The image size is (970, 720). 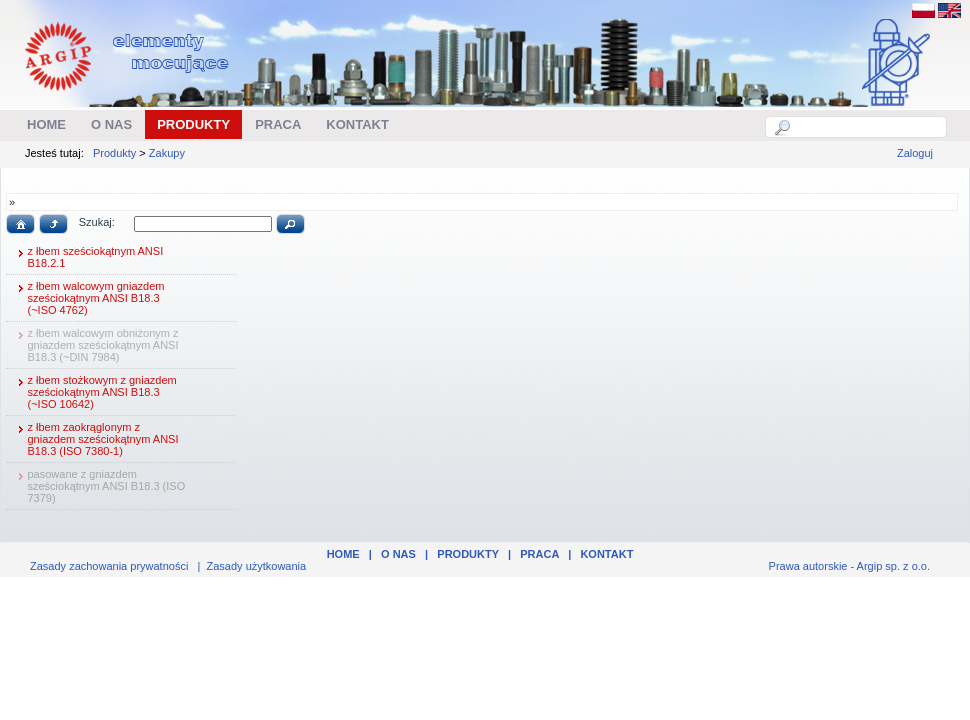 What do you see at coordinates (398, 554) in the screenshot?
I see `O nas` at bounding box center [398, 554].